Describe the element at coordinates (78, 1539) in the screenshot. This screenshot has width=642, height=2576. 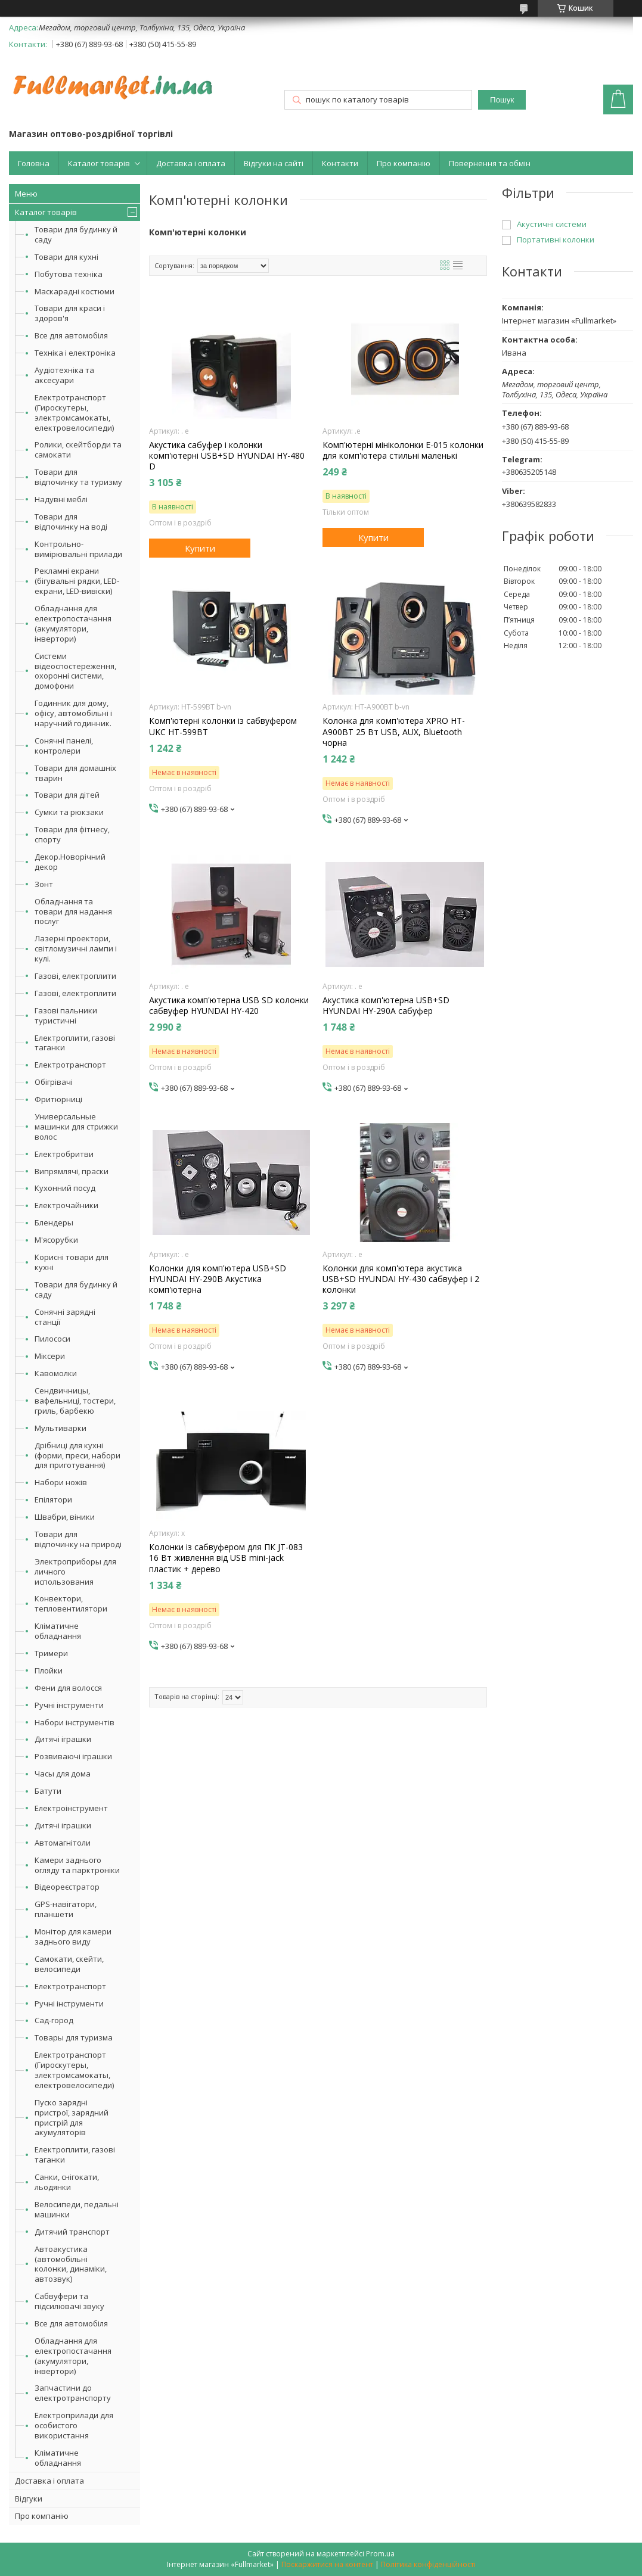
I see `Товари для відпочинку на природі` at that location.